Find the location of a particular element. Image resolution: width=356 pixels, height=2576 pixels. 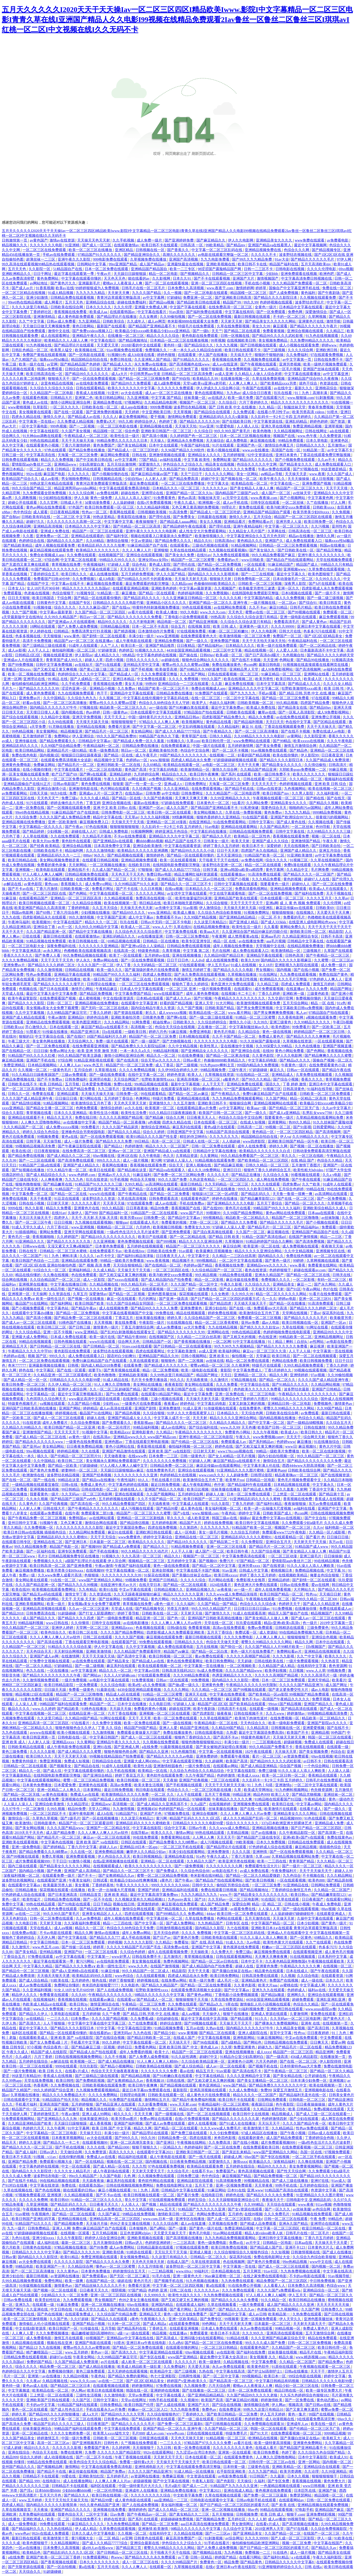

中文av在线免费观看 is located at coordinates (302, 2038).